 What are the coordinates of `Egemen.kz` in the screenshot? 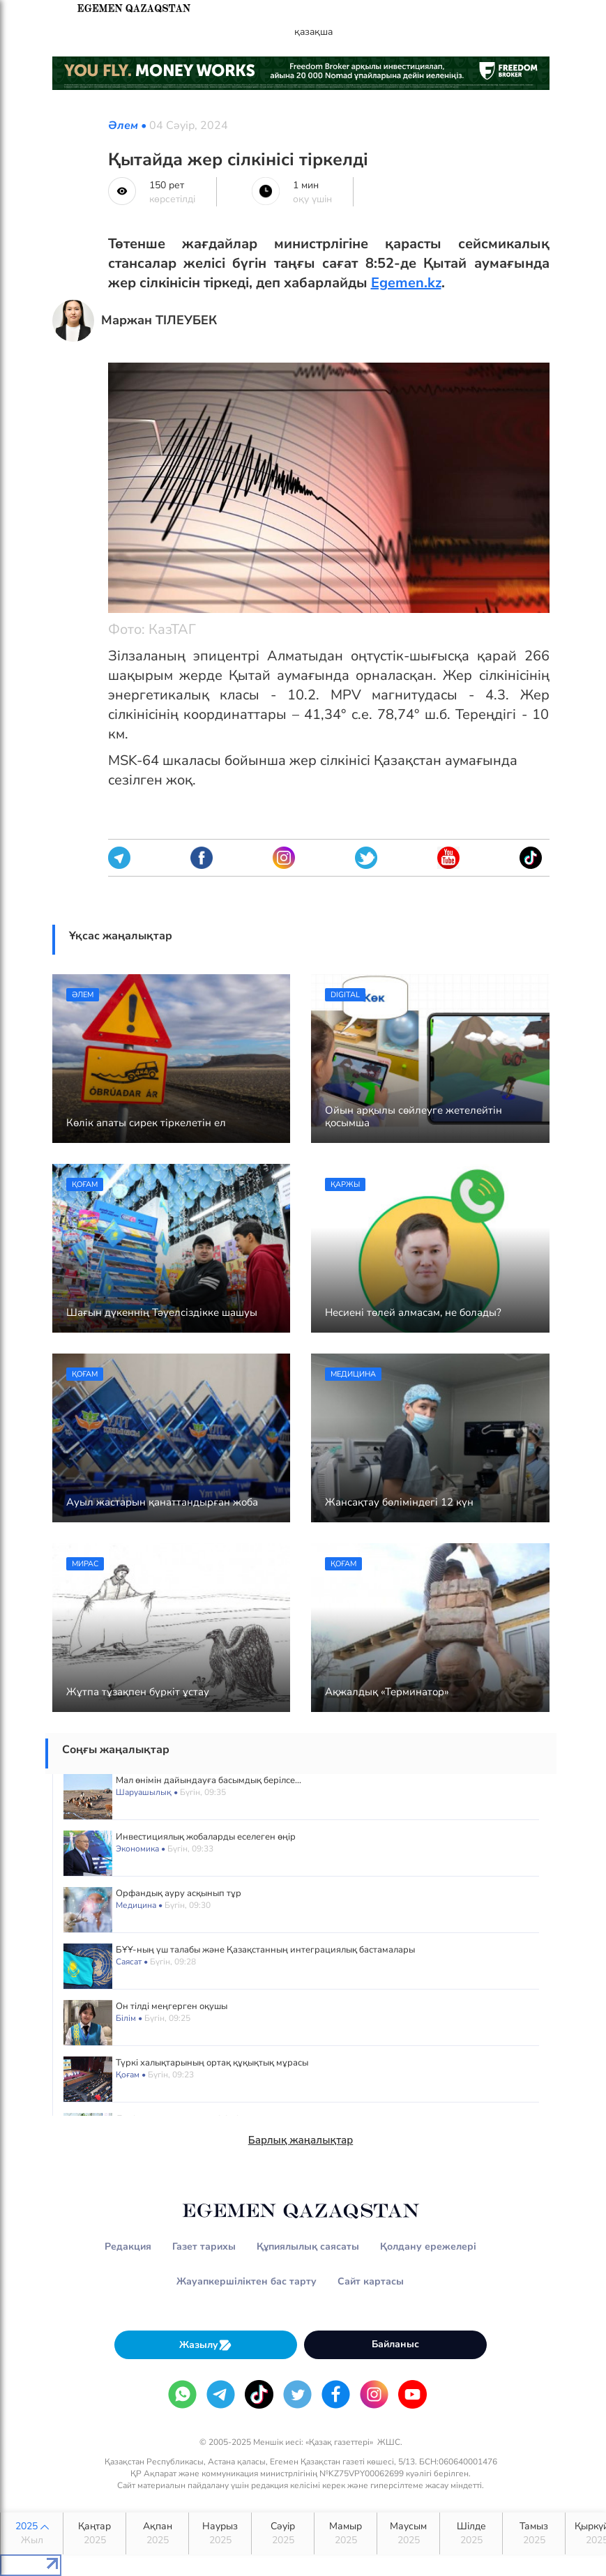 It's located at (406, 282).